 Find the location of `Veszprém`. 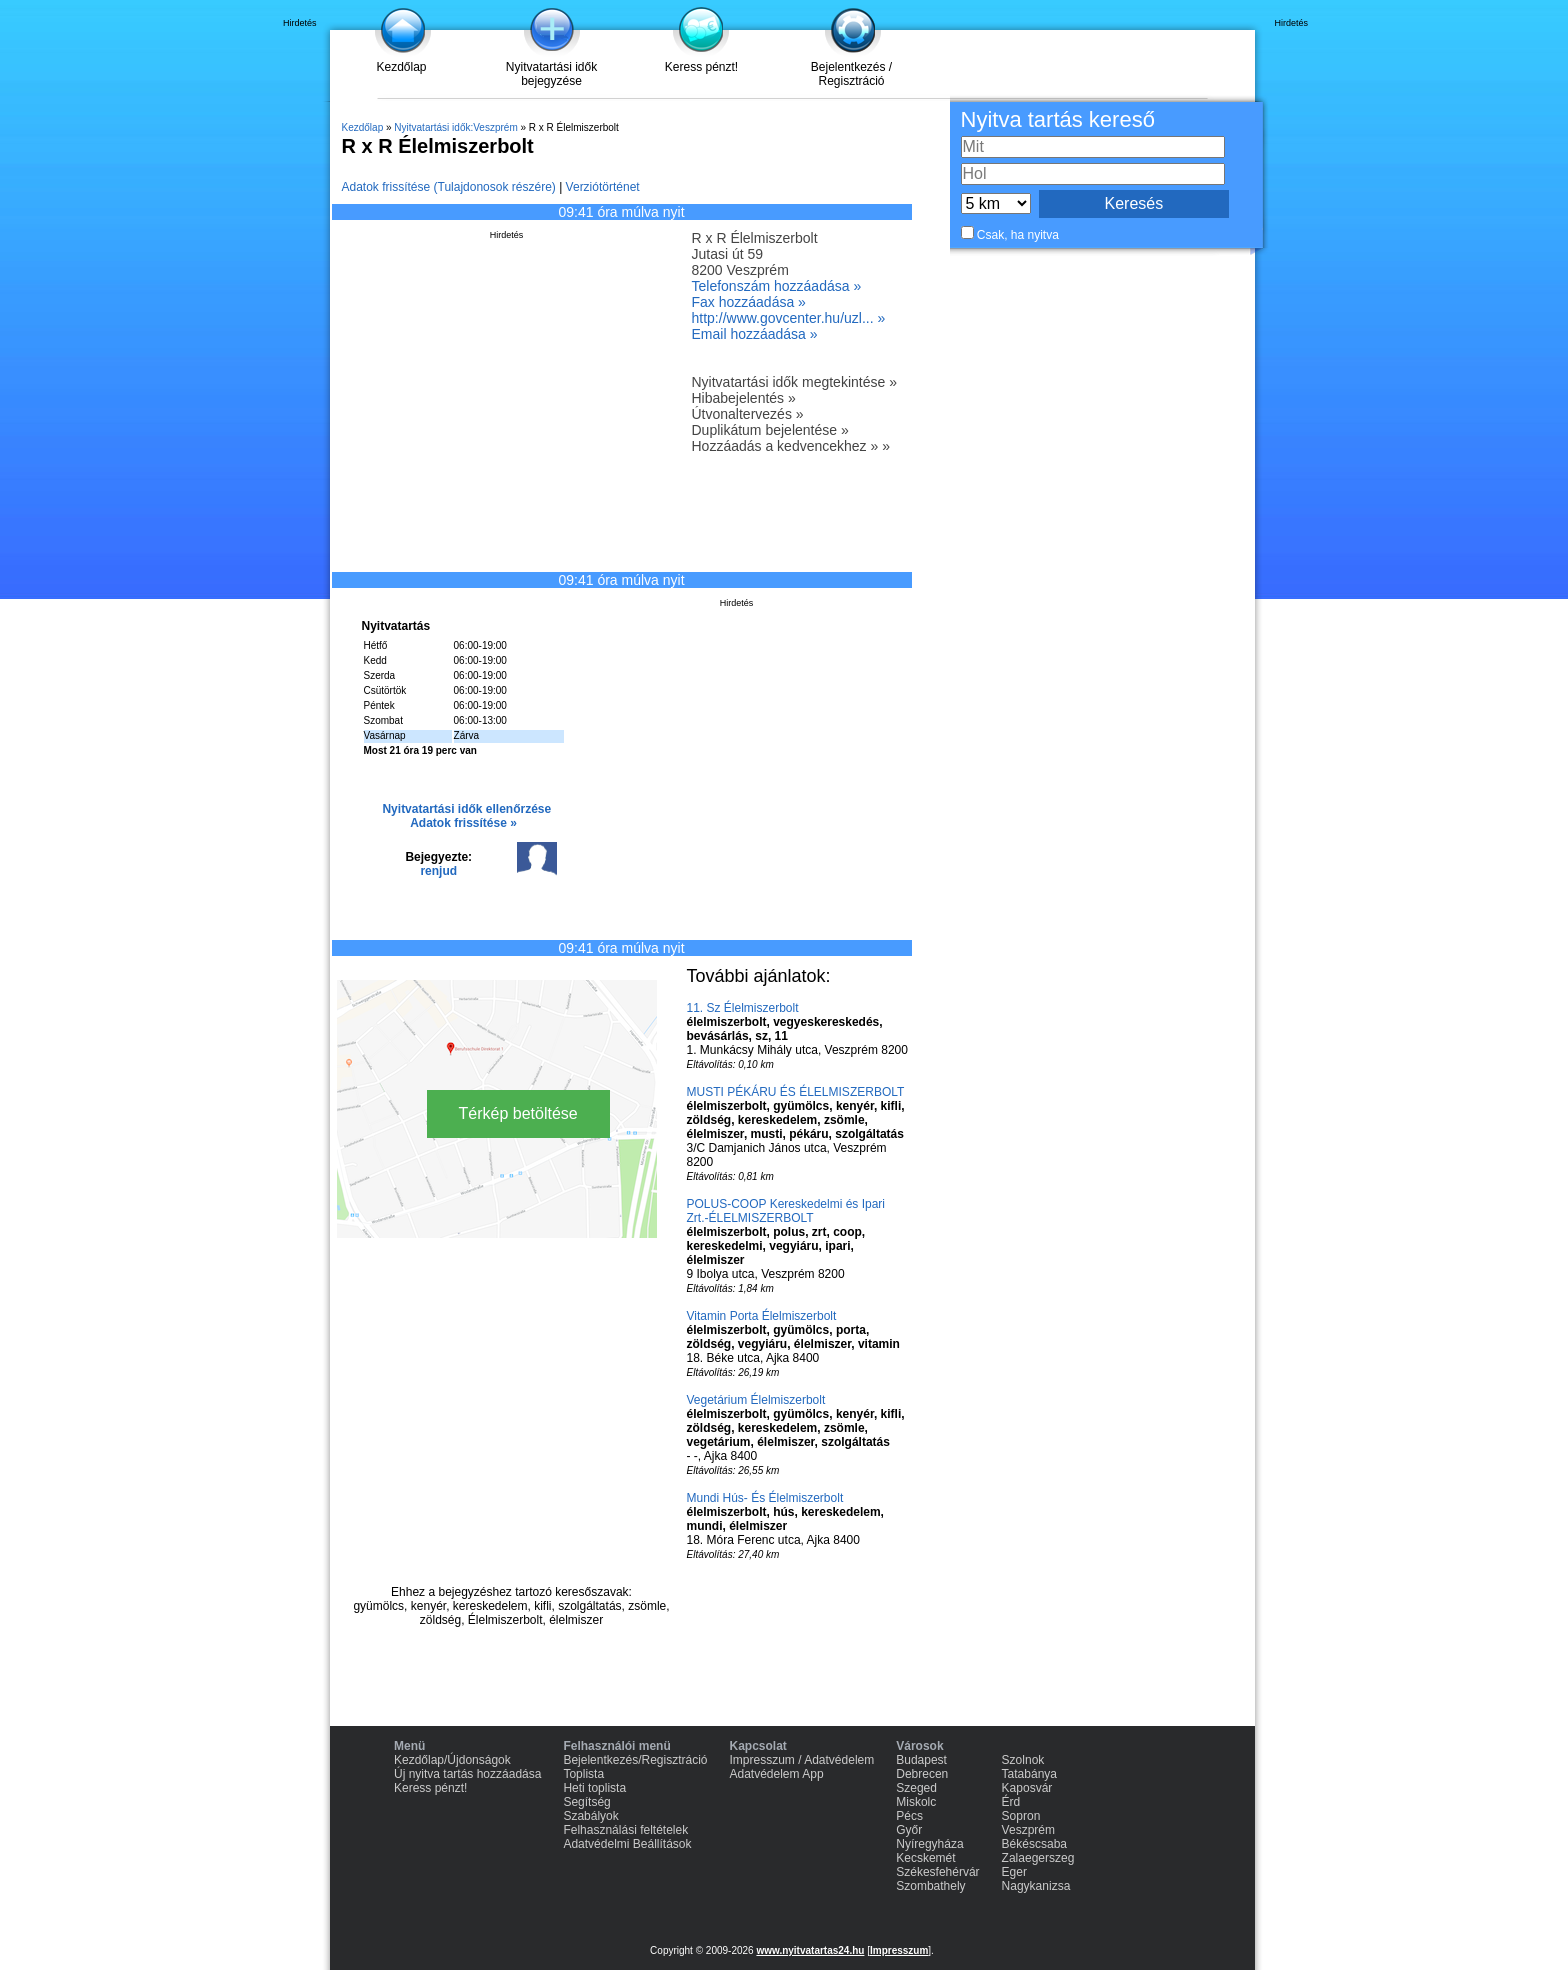

Veszprém is located at coordinates (1028, 1830).